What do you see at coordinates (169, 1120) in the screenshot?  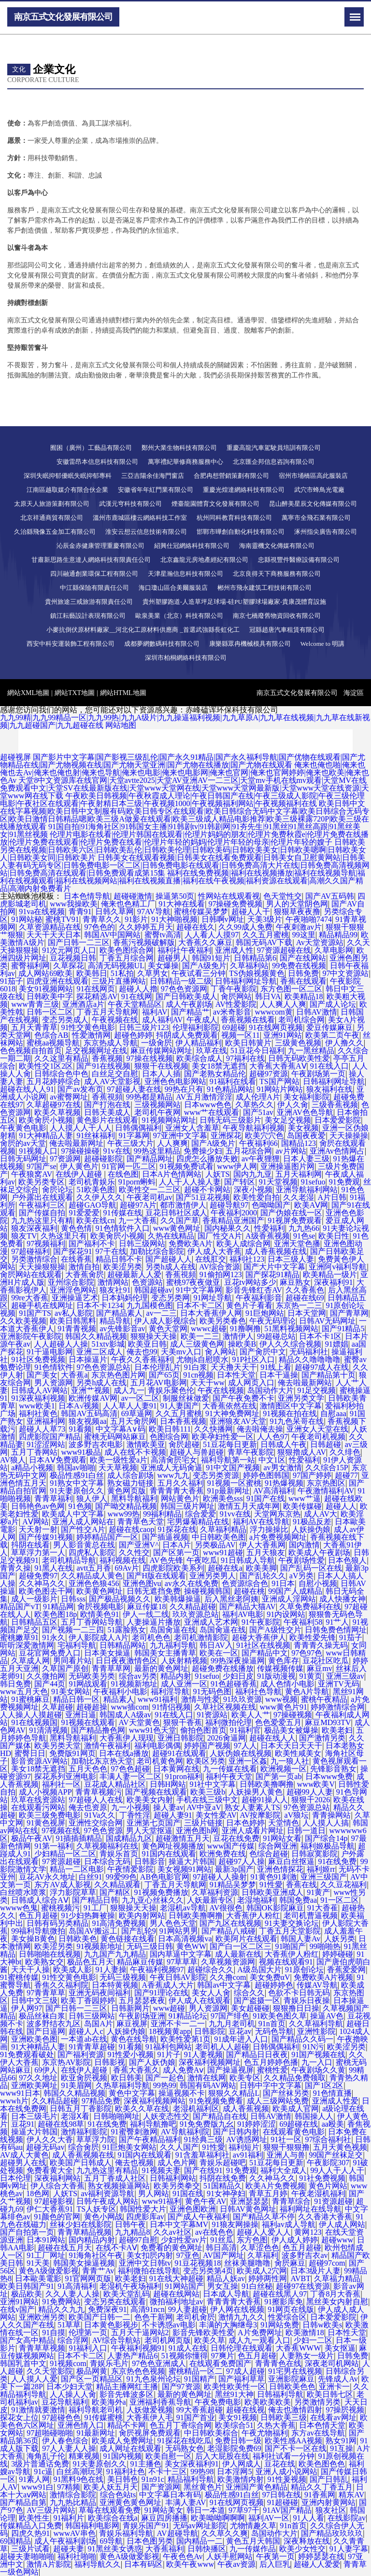 I see `91视频网站网址` at bounding box center [169, 1120].